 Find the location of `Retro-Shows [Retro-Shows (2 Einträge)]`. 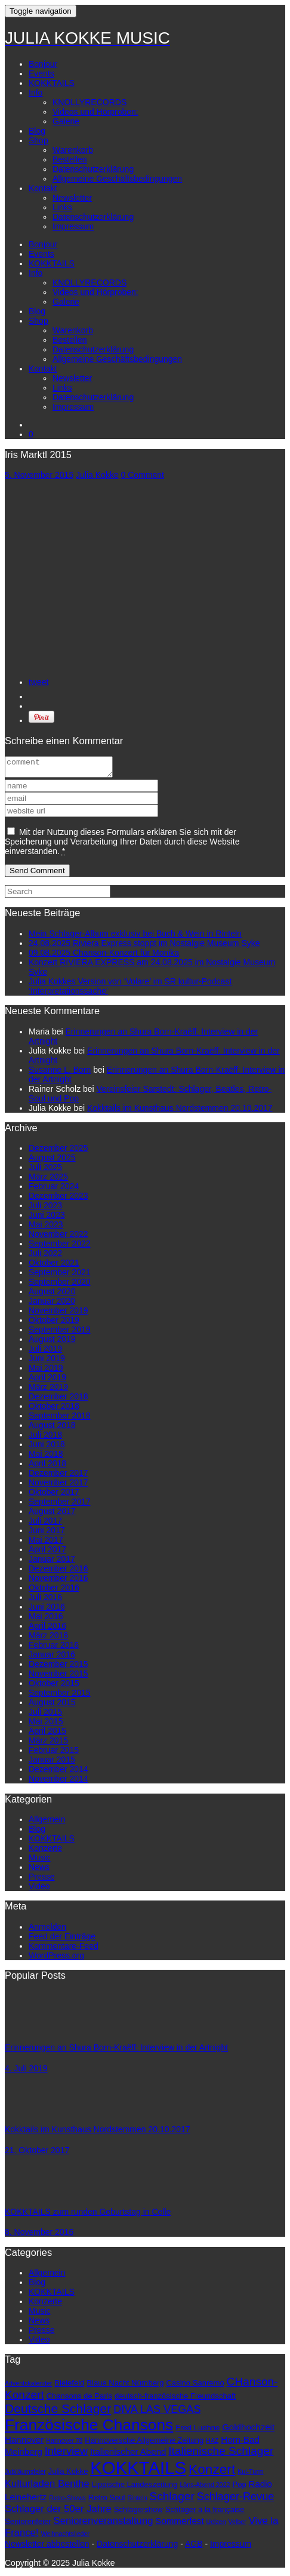

Retro-Shows [Retro-Shows (2 Einträge)] is located at coordinates (67, 2501).